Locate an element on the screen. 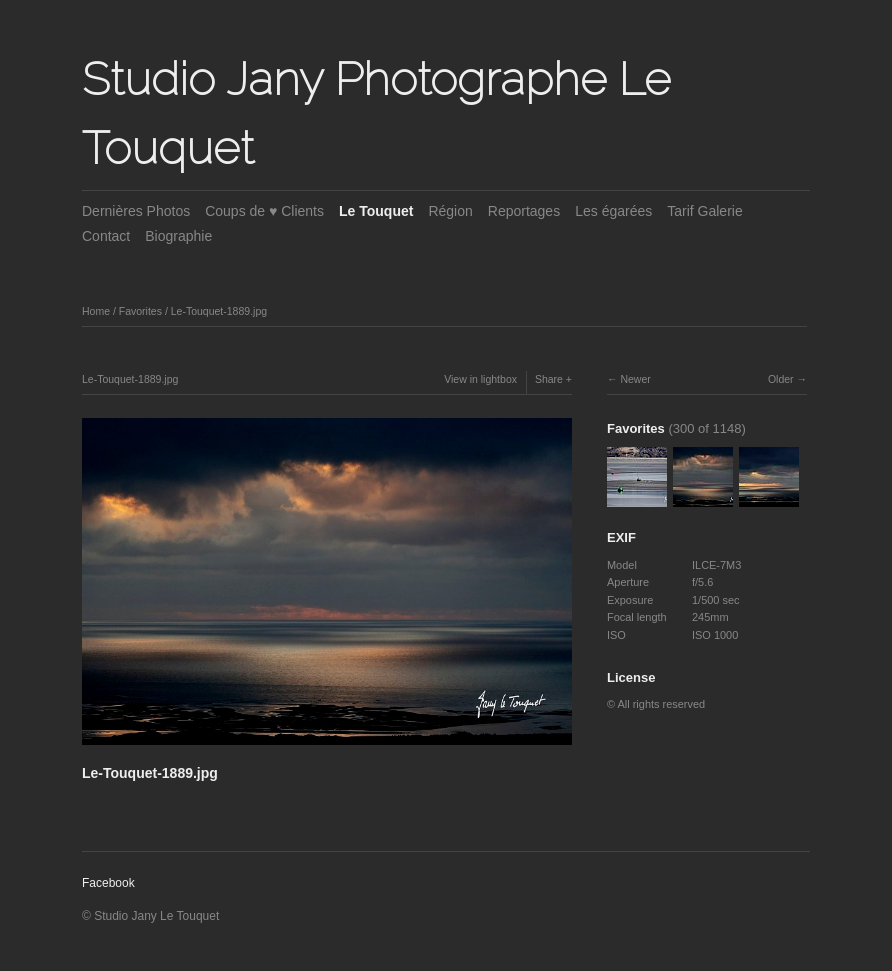  Older is located at coordinates (781, 379).